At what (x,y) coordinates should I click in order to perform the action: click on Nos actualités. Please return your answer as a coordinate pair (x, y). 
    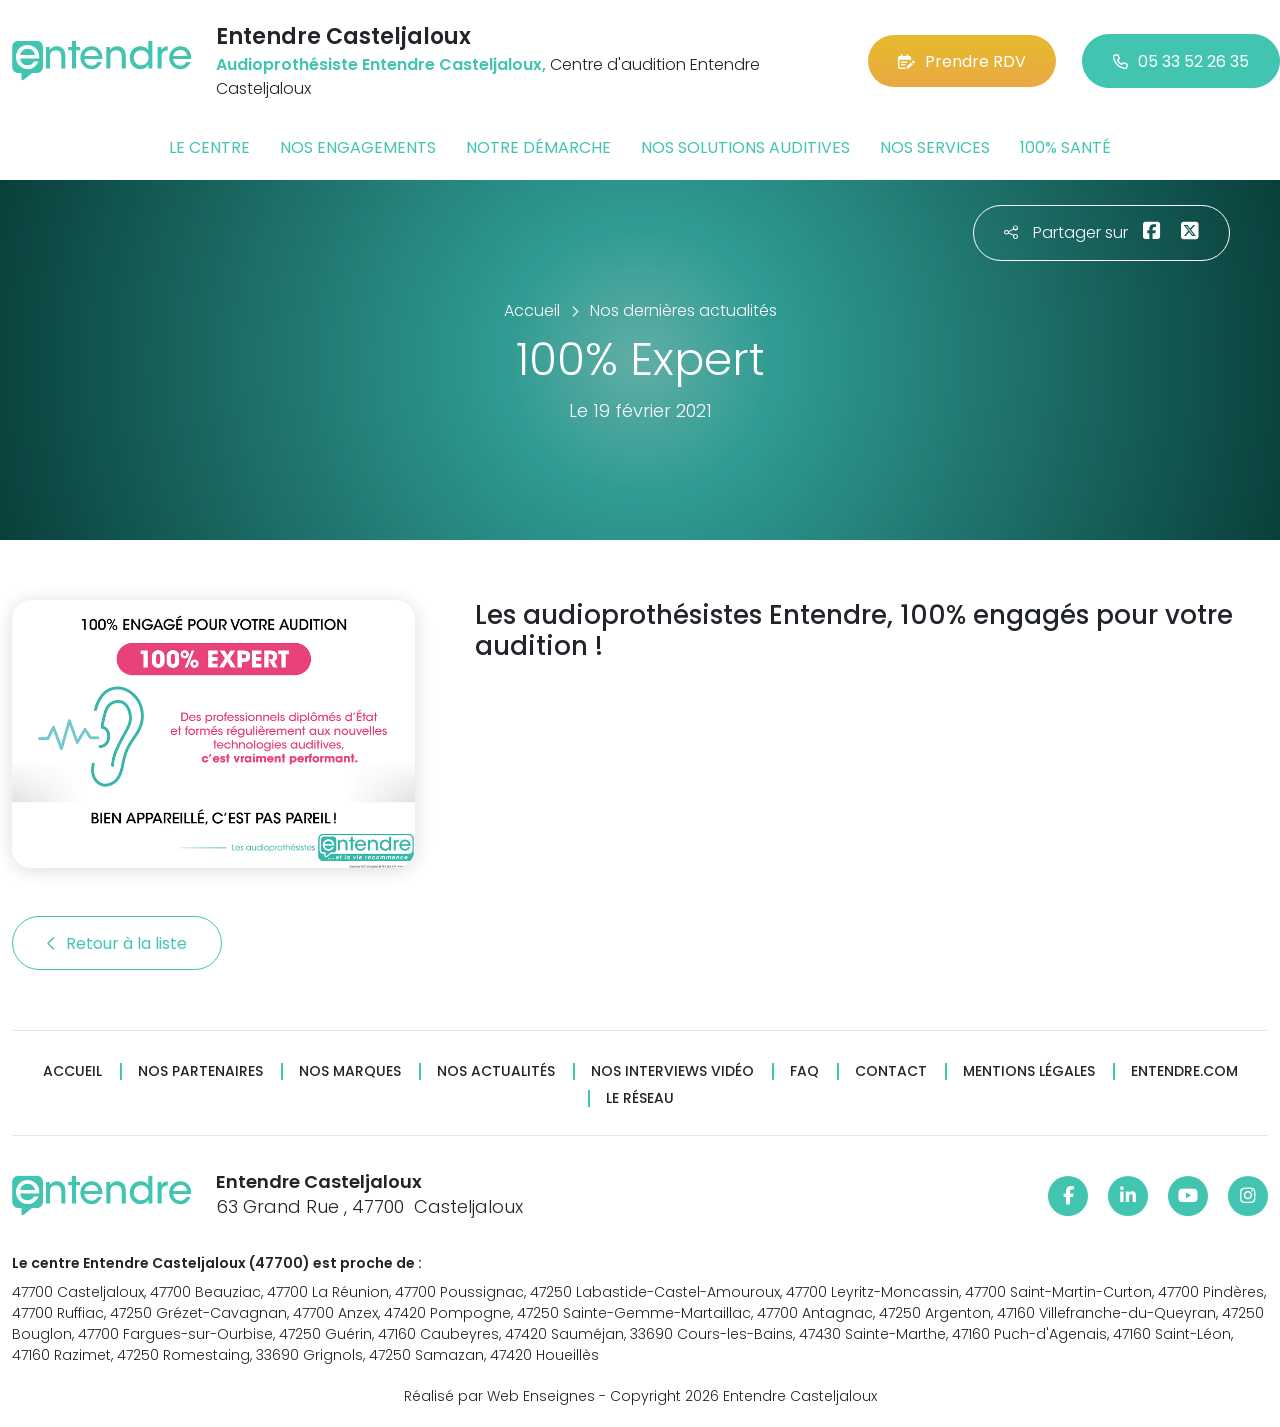
    Looking at the image, I should click on (496, 1071).